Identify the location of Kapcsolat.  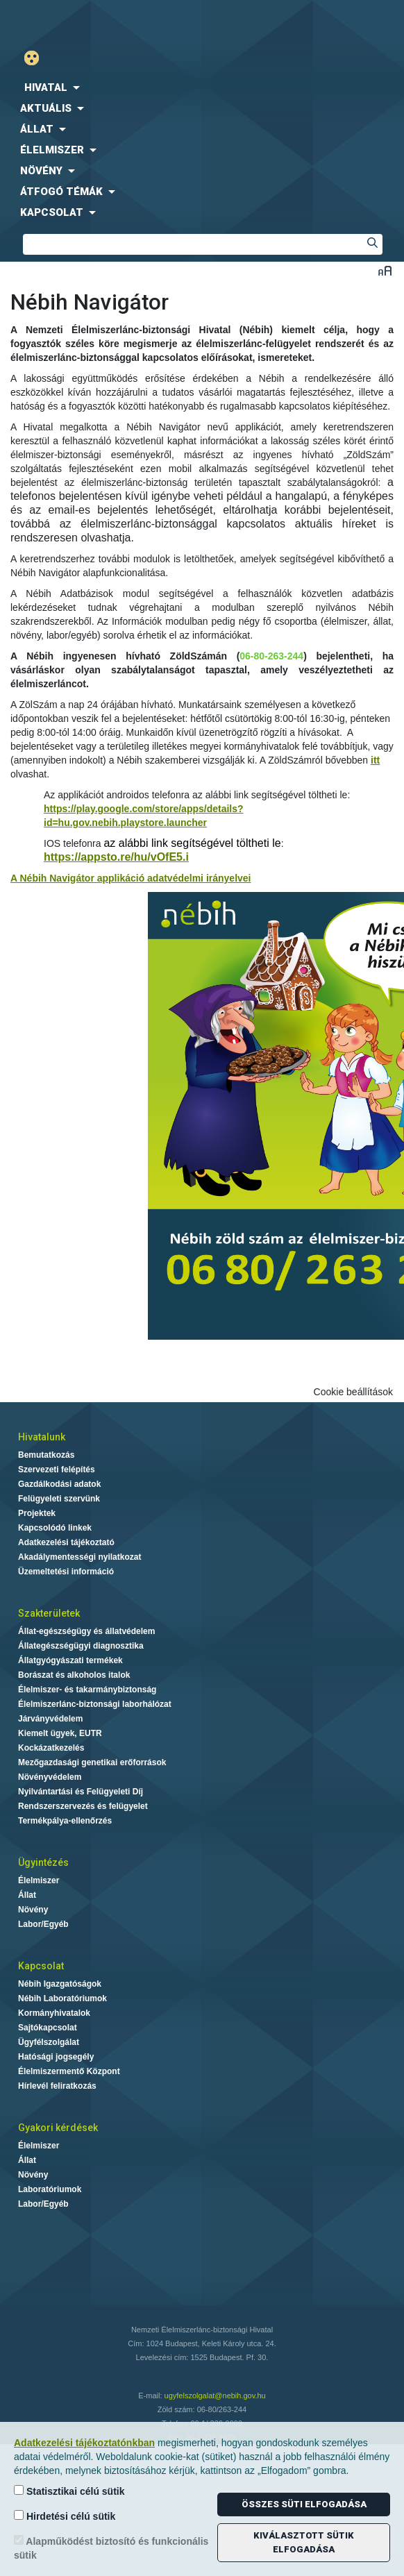
(41, 1965).